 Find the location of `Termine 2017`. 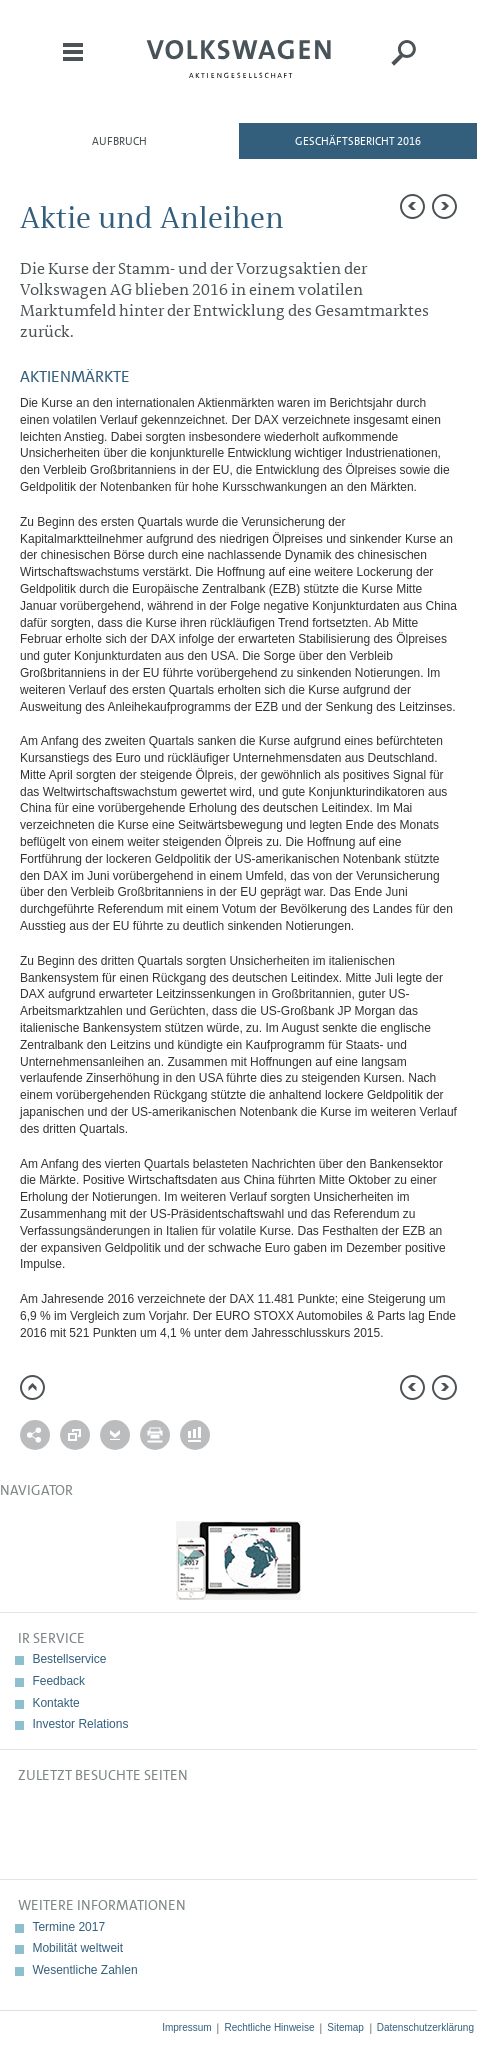

Termine 2017 is located at coordinates (68, 1927).